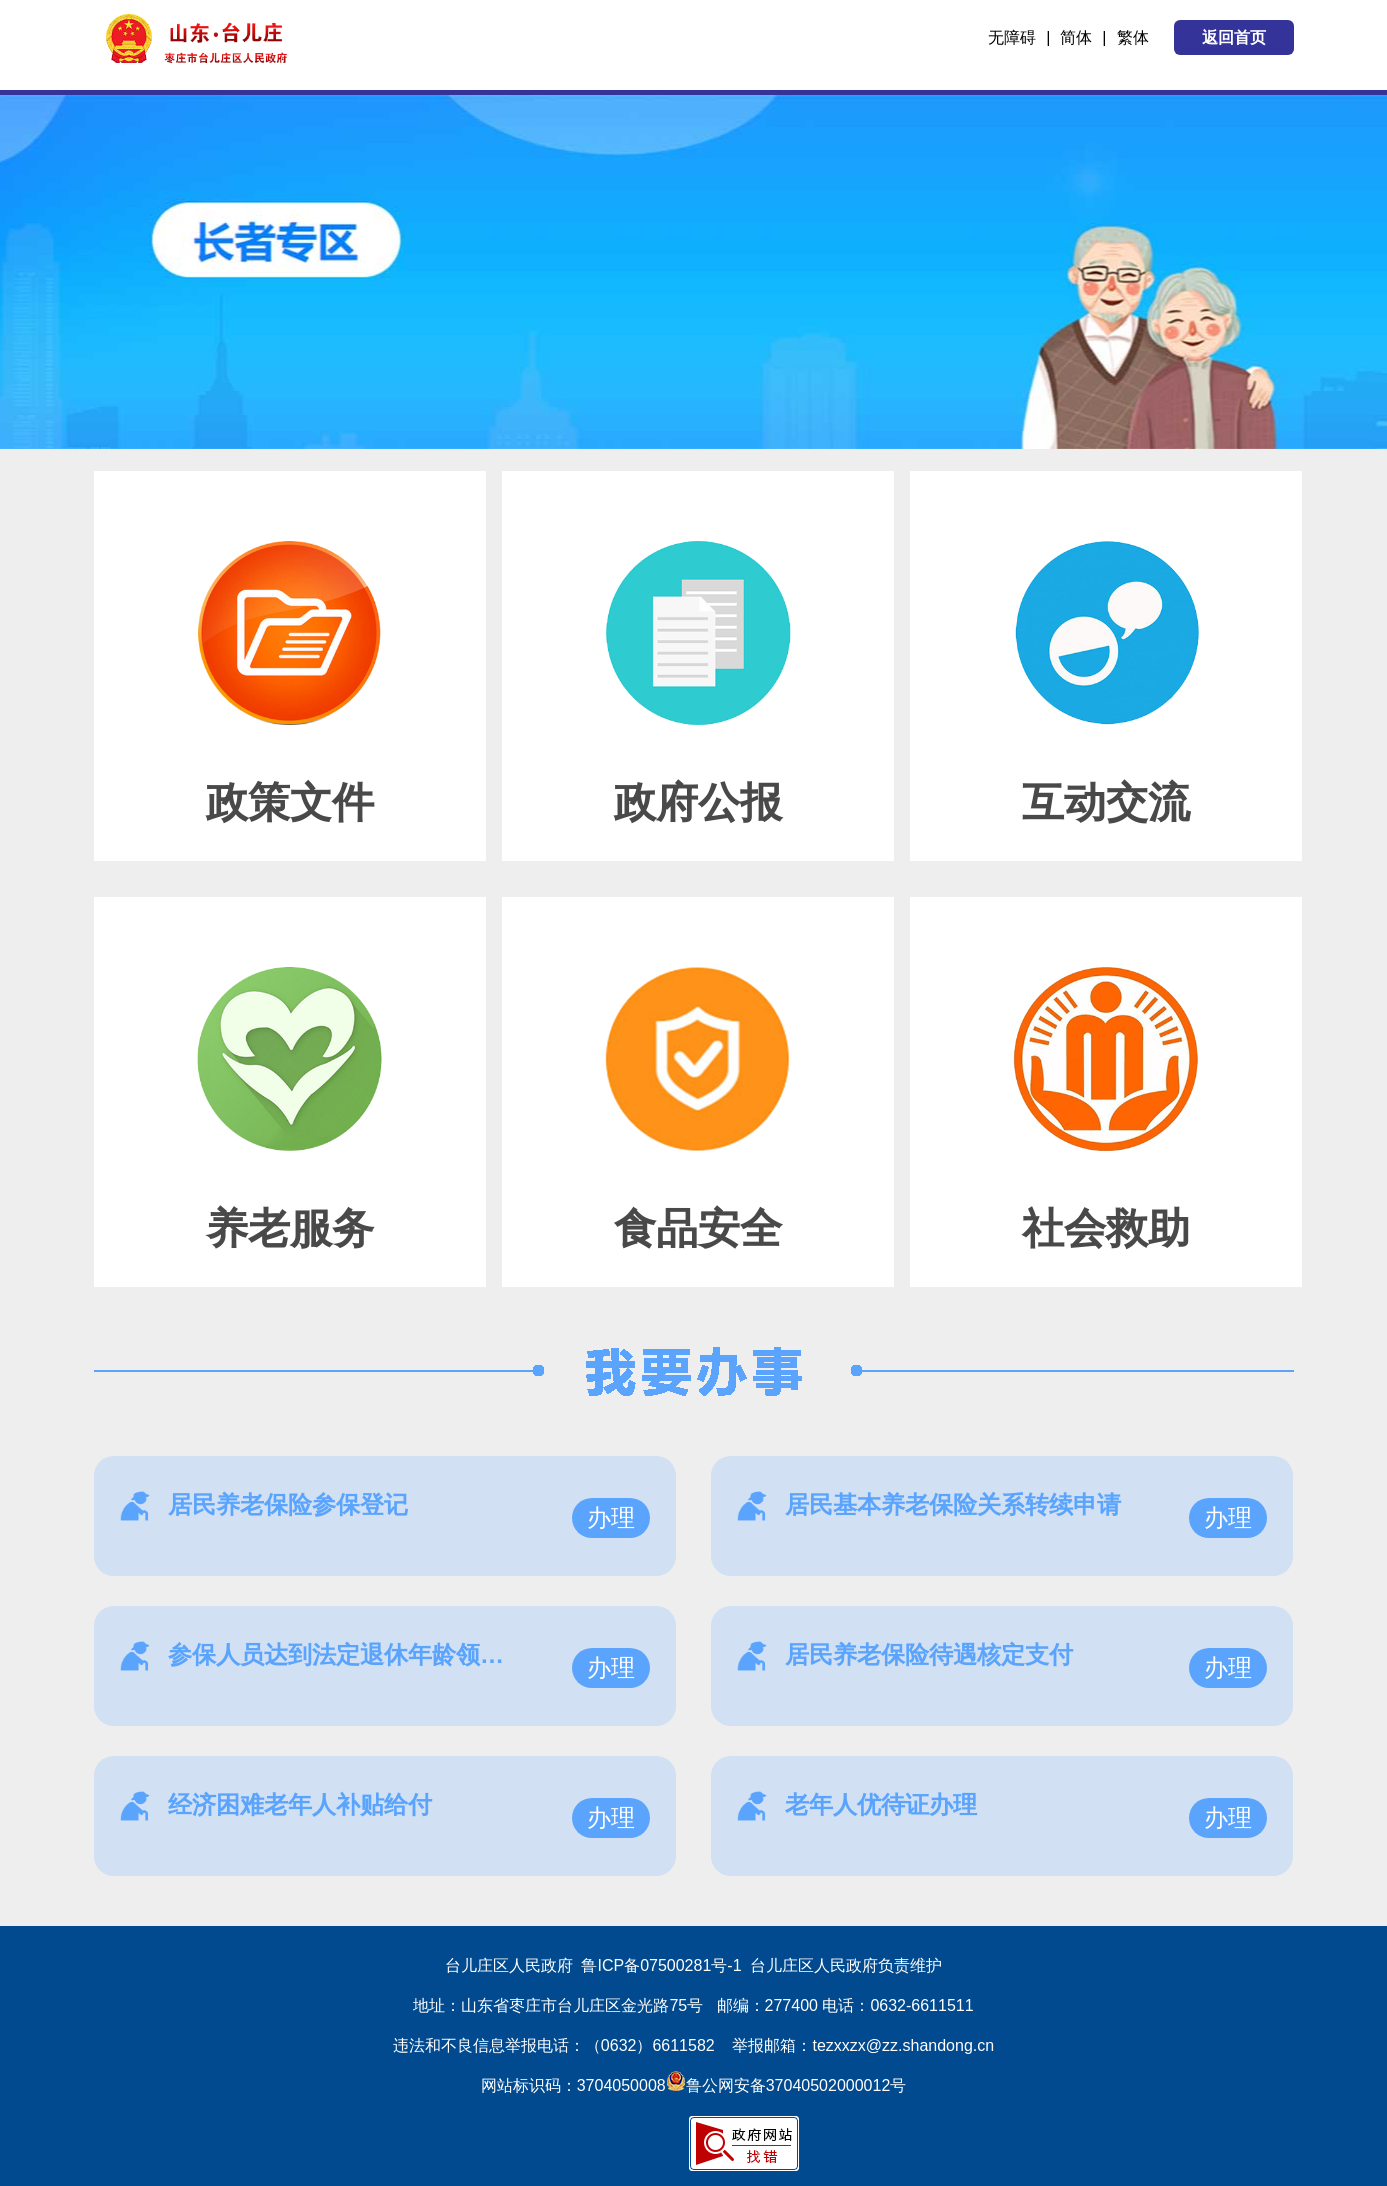 The image size is (1387, 2186). Describe the element at coordinates (1012, 37) in the screenshot. I see `无障碍` at that location.